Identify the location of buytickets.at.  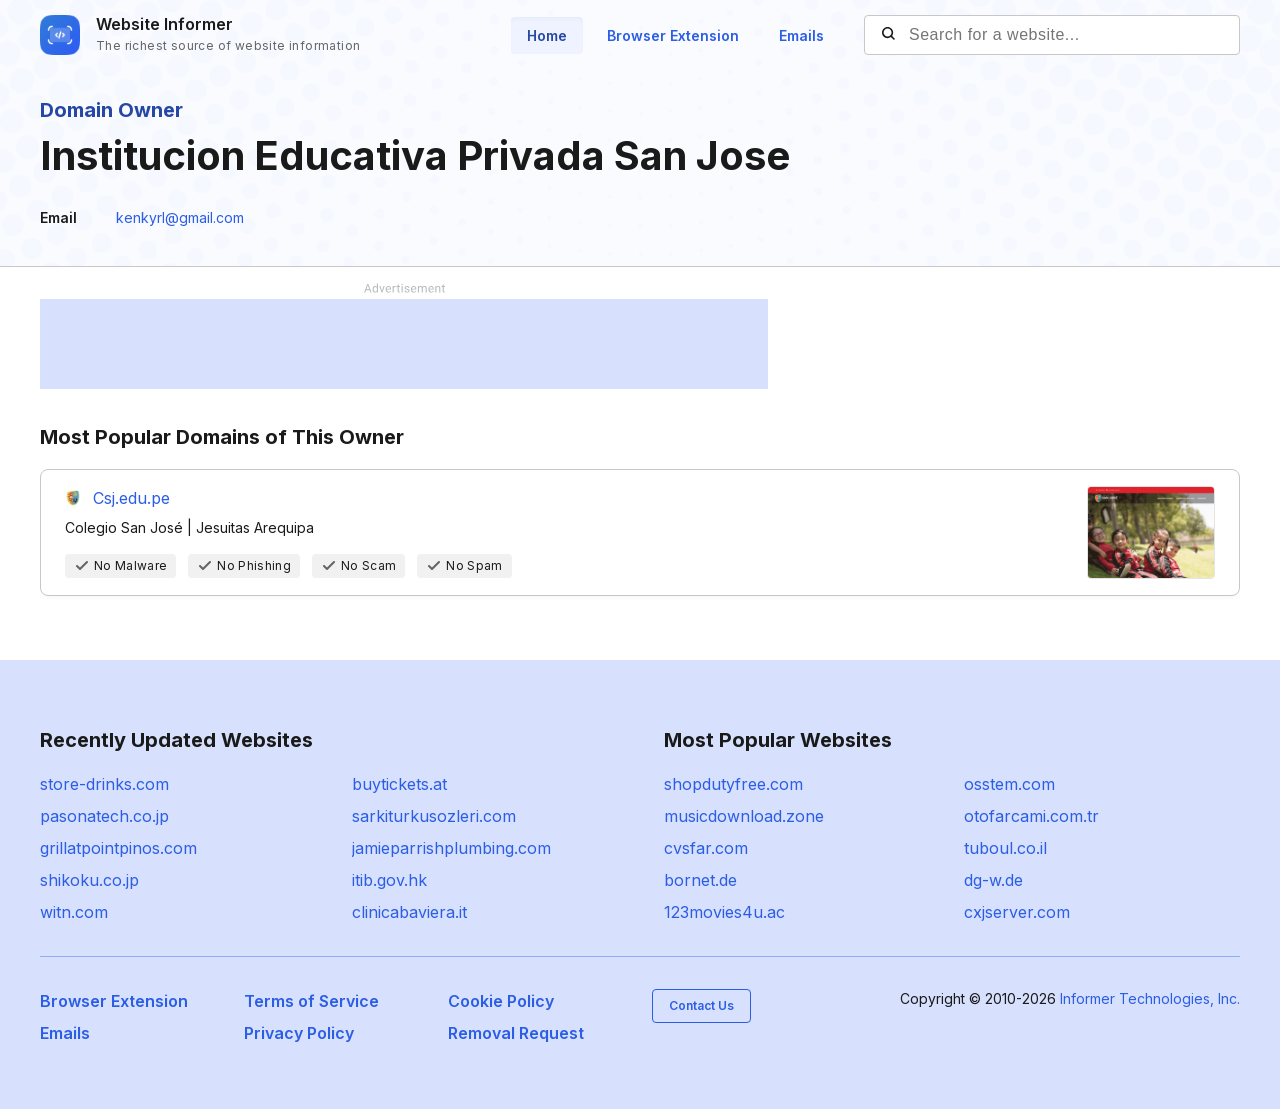
(399, 784).